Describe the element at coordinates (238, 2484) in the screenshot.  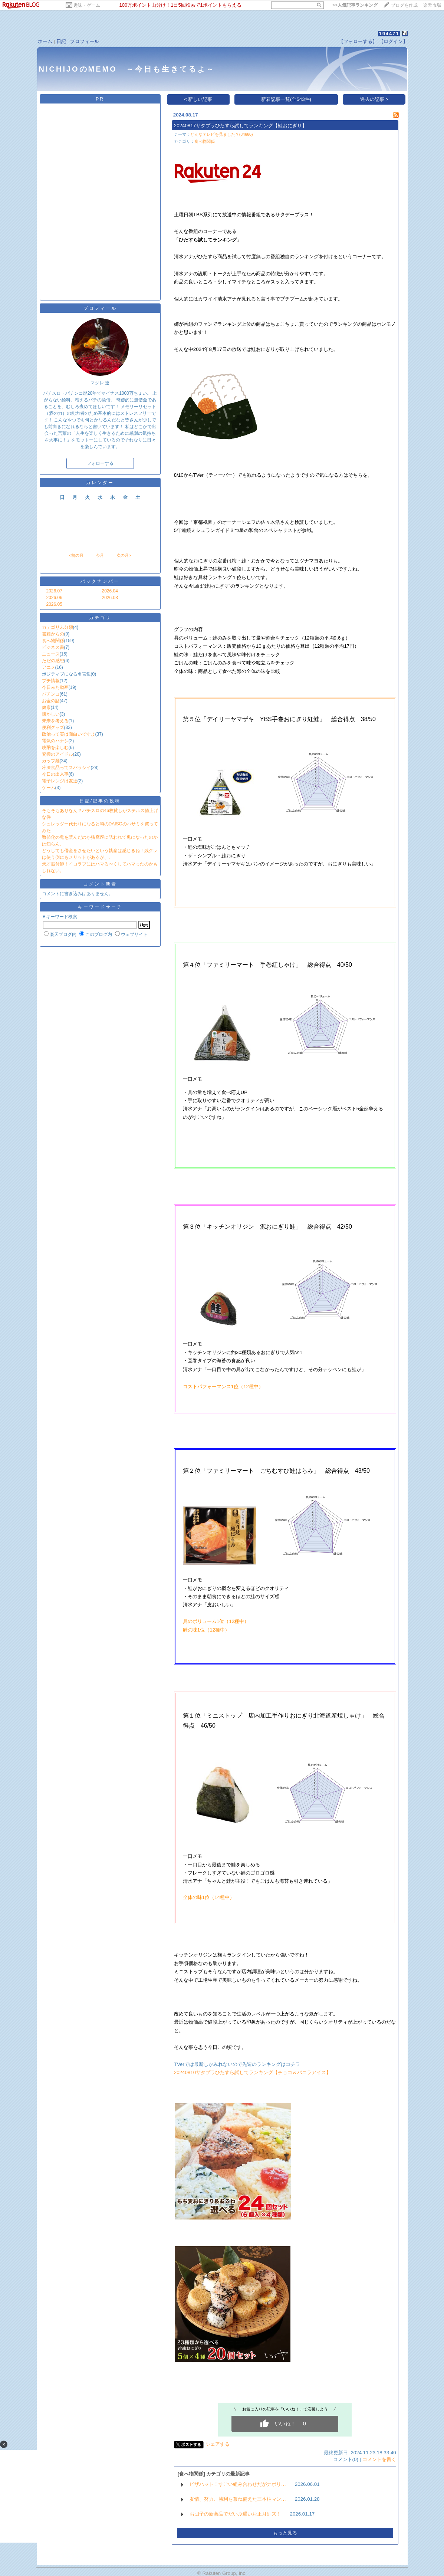
I see `ピザハット！すごい組み合わせだがナポリ…` at that location.